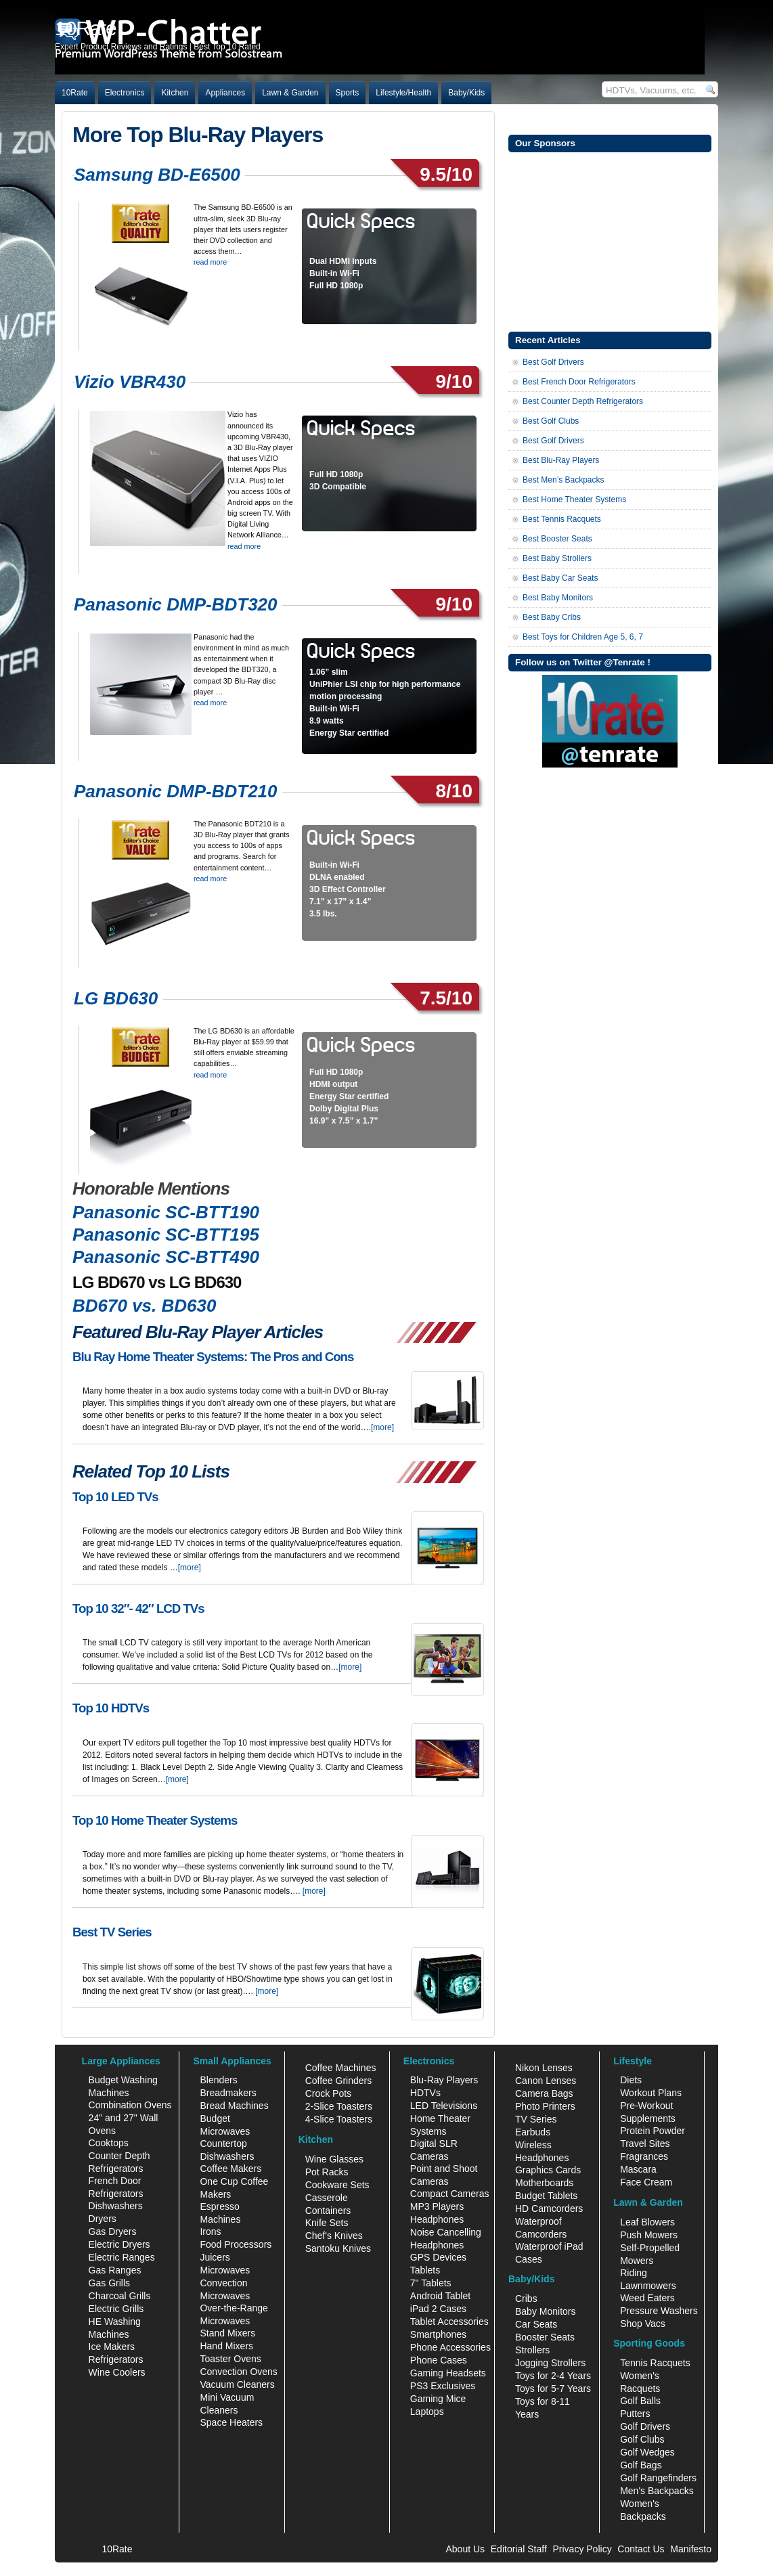 This screenshot has width=773, height=2576. What do you see at coordinates (234, 2105) in the screenshot?
I see `Bread Machines` at bounding box center [234, 2105].